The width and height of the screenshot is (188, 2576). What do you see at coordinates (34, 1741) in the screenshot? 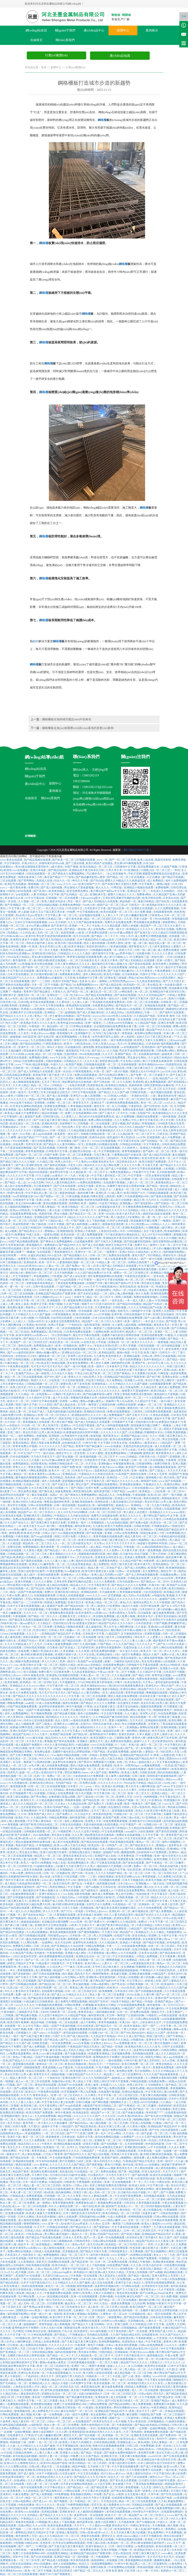
I see `天天色天天色` at bounding box center [34, 1741].